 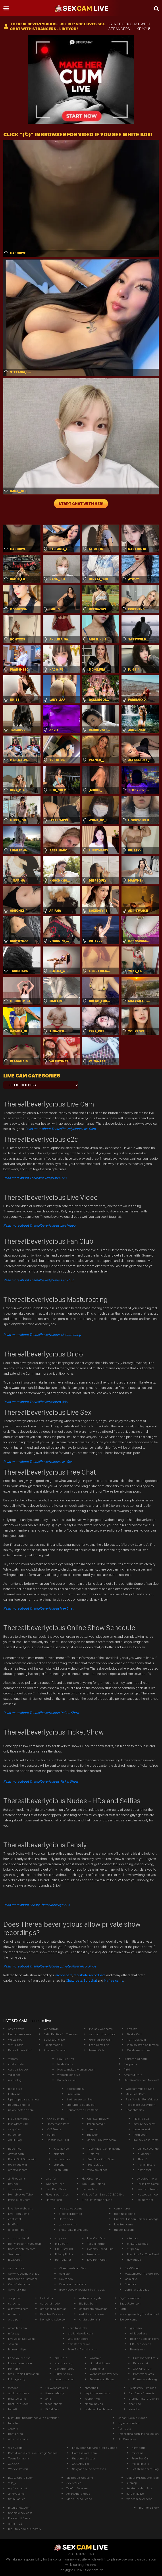 What do you see at coordinates (130, 2284) in the screenshot?
I see `Shemale` at bounding box center [130, 2284].